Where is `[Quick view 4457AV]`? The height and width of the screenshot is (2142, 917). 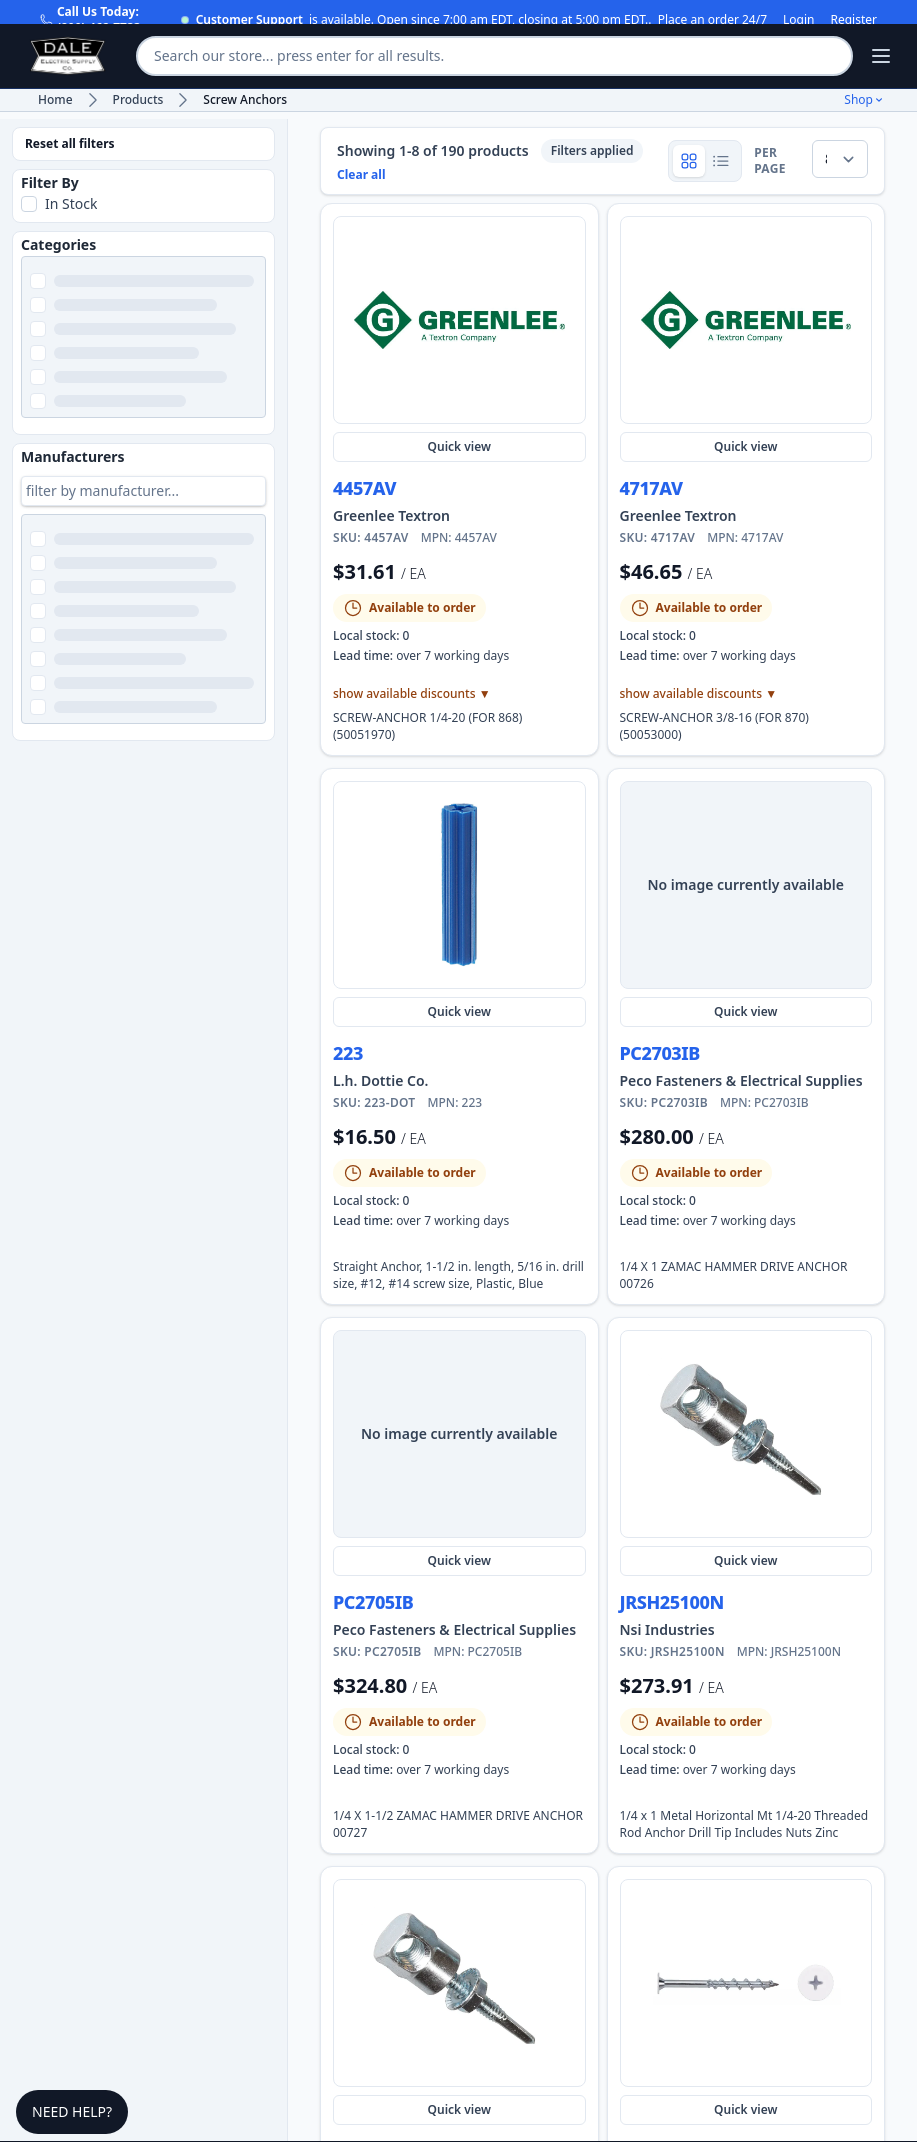
[Quick view 4457AV] is located at coordinates (459, 320).